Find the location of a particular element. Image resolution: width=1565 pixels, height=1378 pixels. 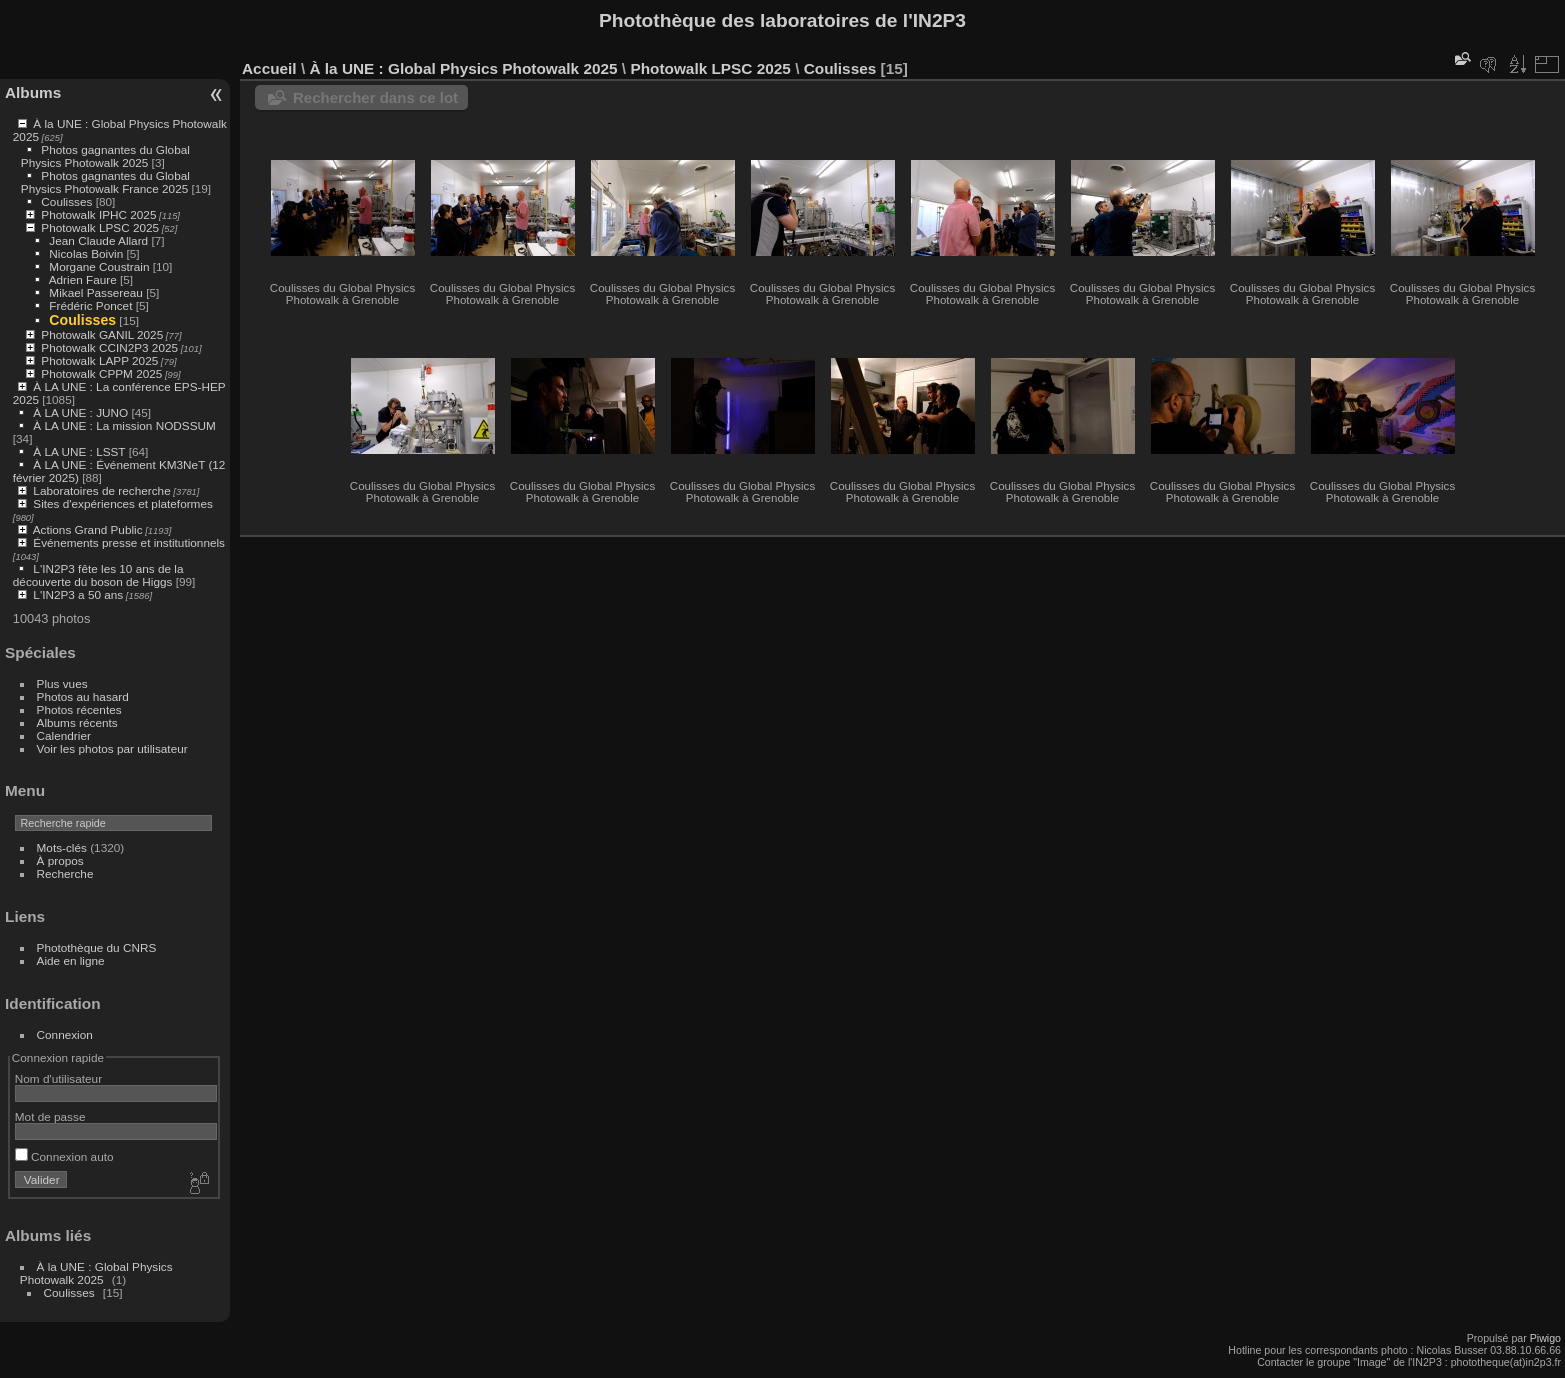

Nom d'utilisateur is located at coordinates (58, 1078).